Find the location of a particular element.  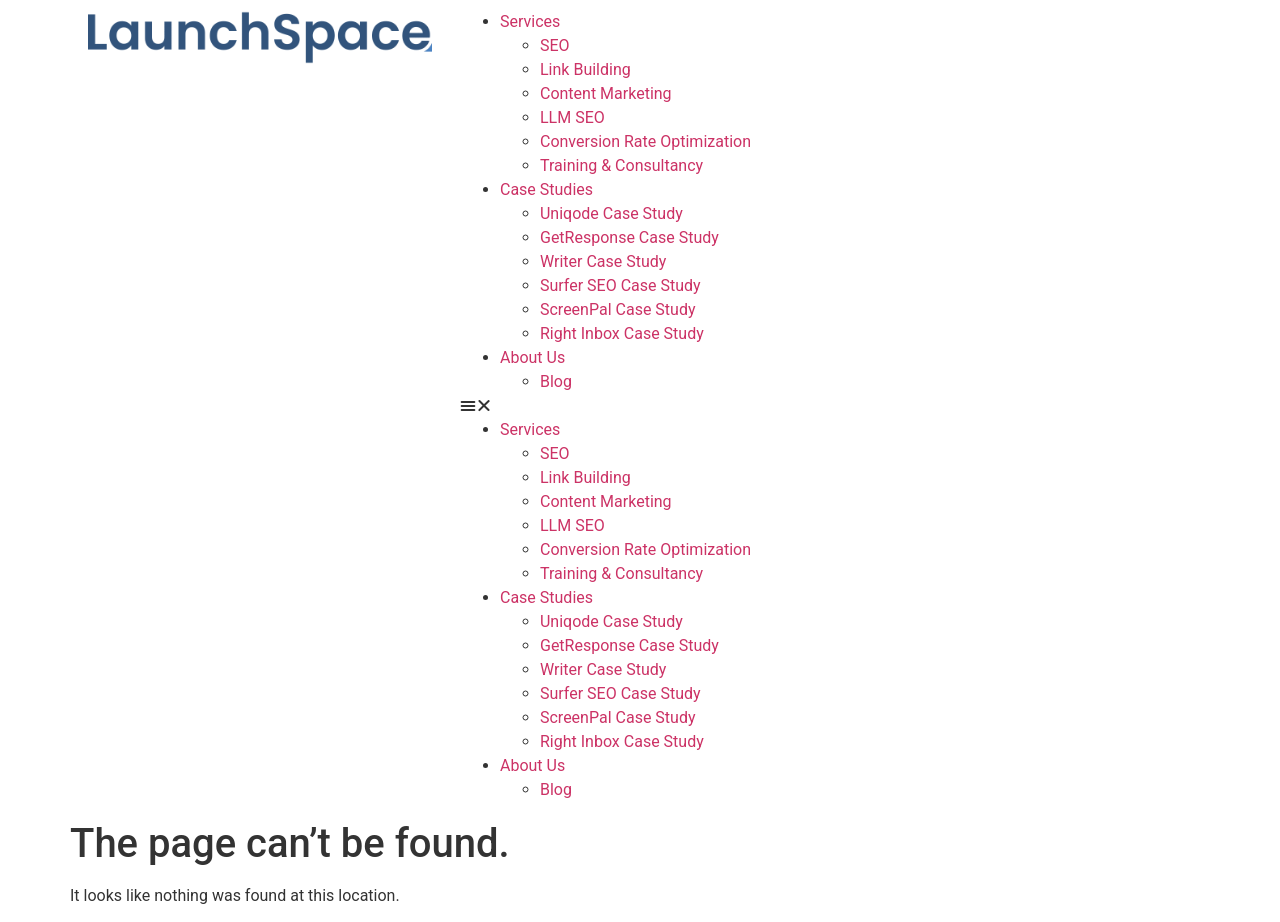

Link Building is located at coordinates (585, 69).